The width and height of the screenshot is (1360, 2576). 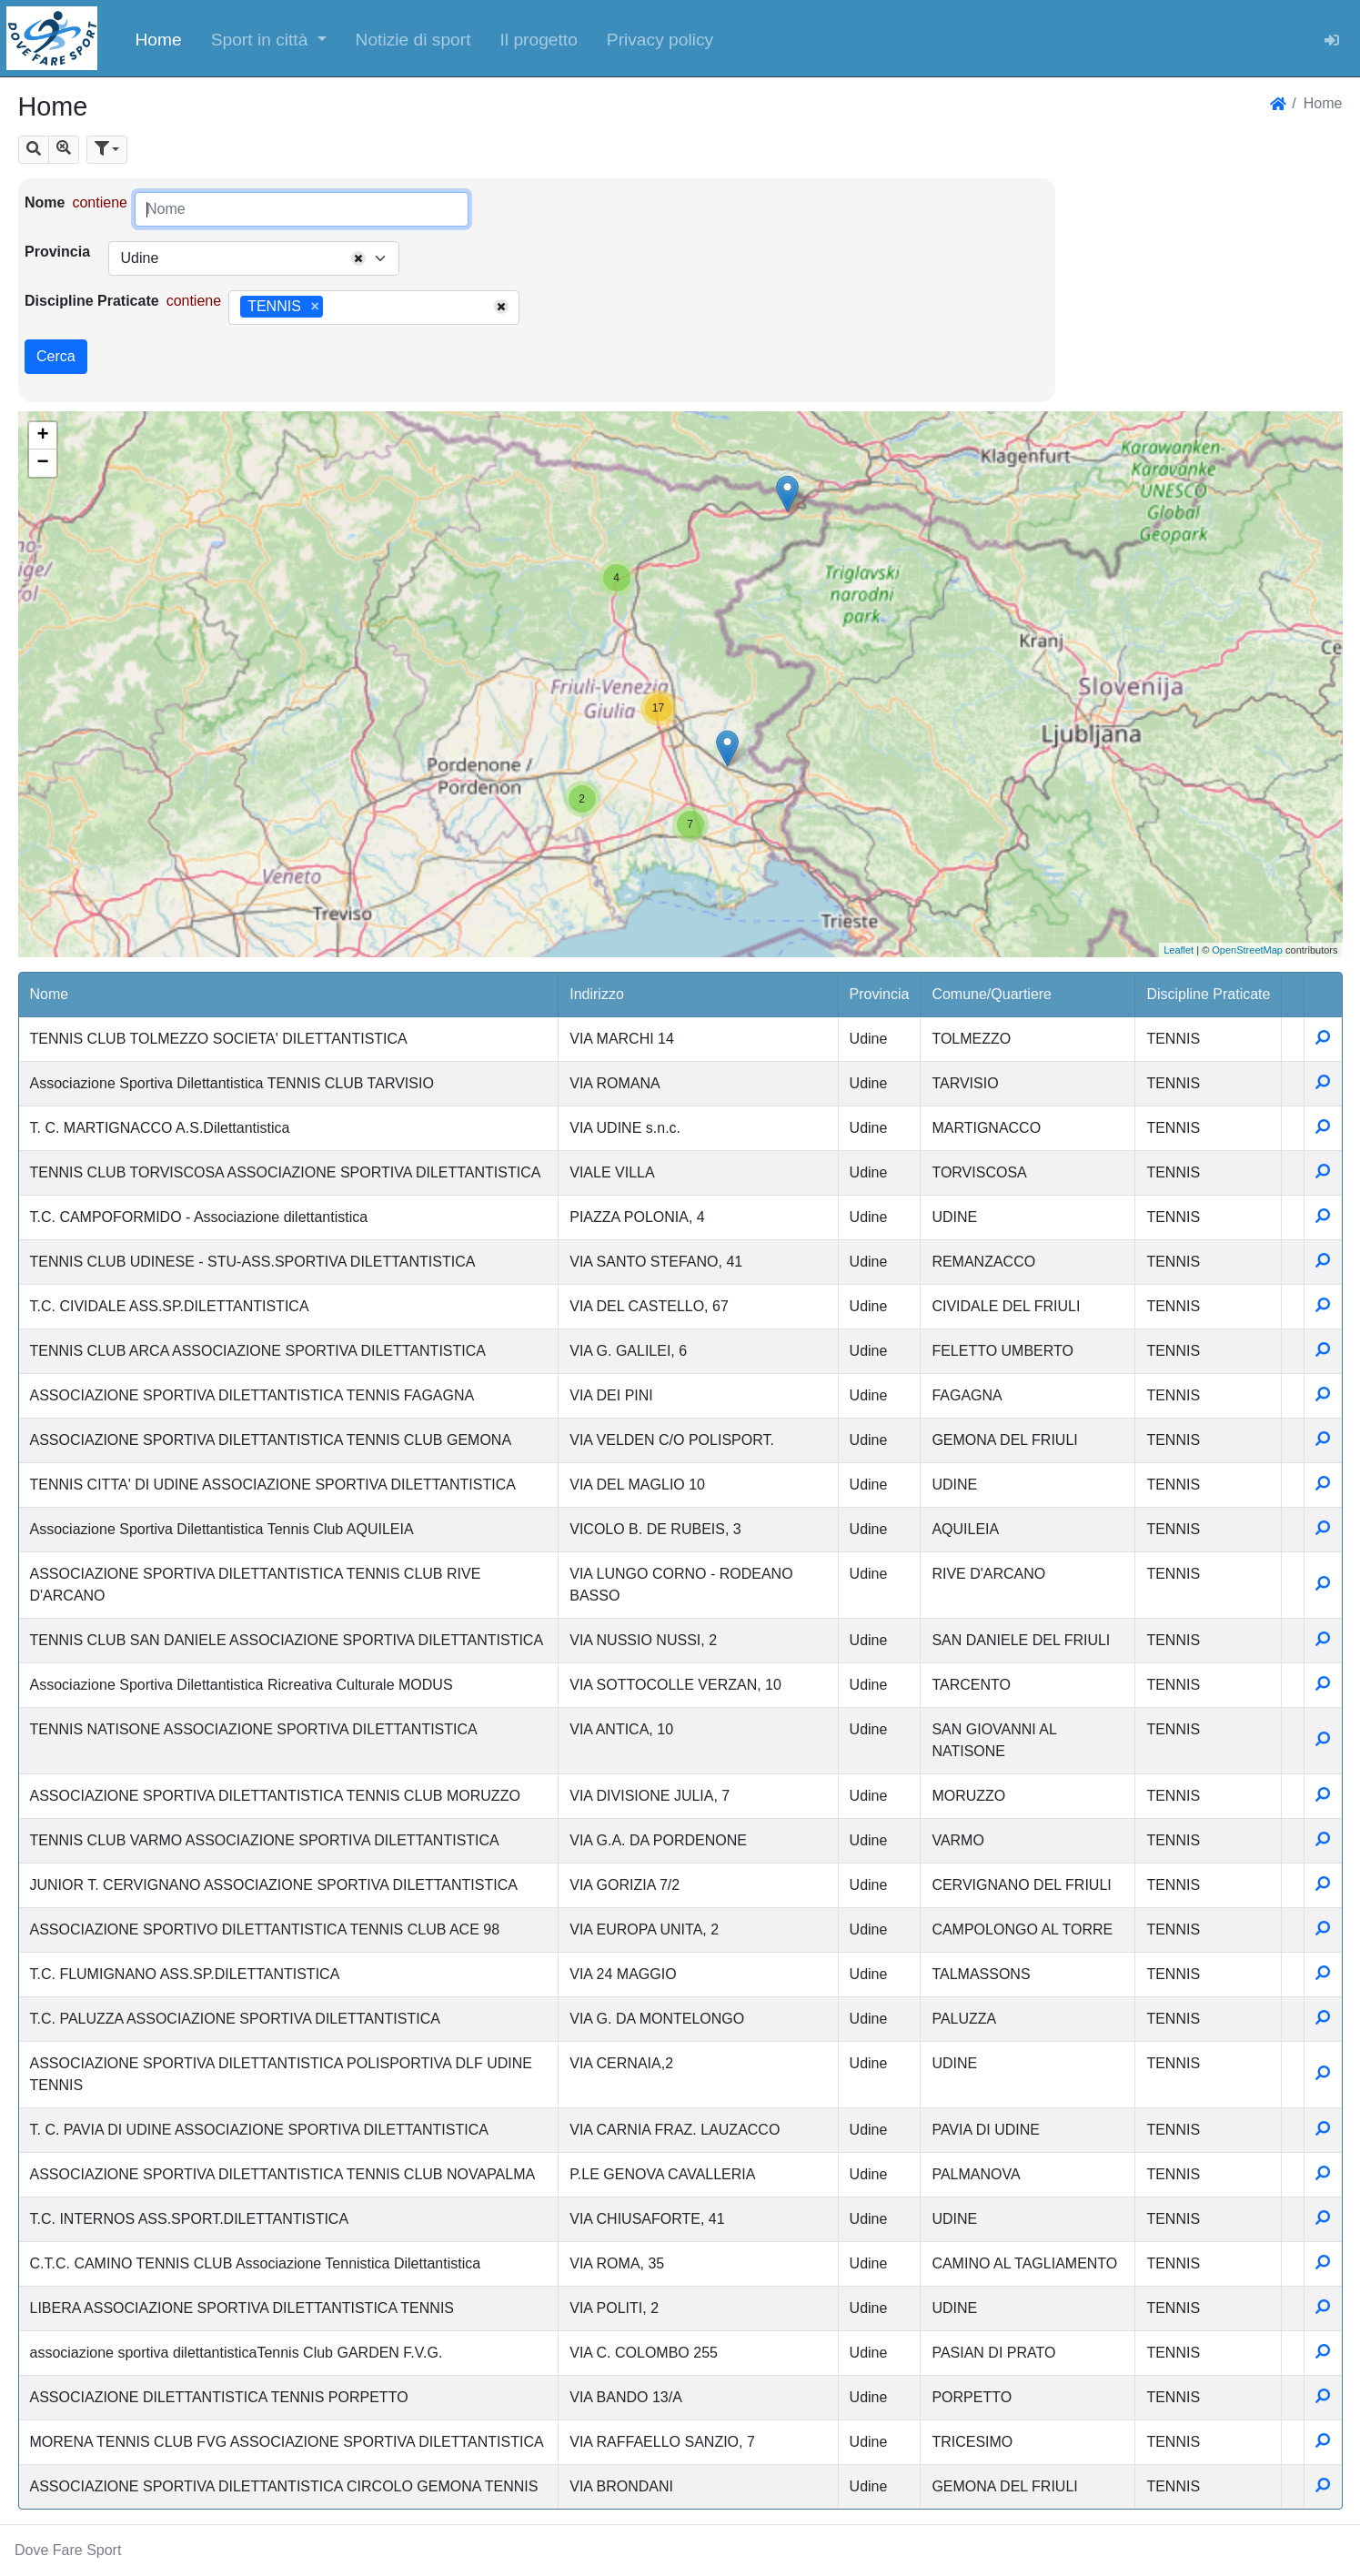 I want to click on − [button], so click(x=42, y=463).